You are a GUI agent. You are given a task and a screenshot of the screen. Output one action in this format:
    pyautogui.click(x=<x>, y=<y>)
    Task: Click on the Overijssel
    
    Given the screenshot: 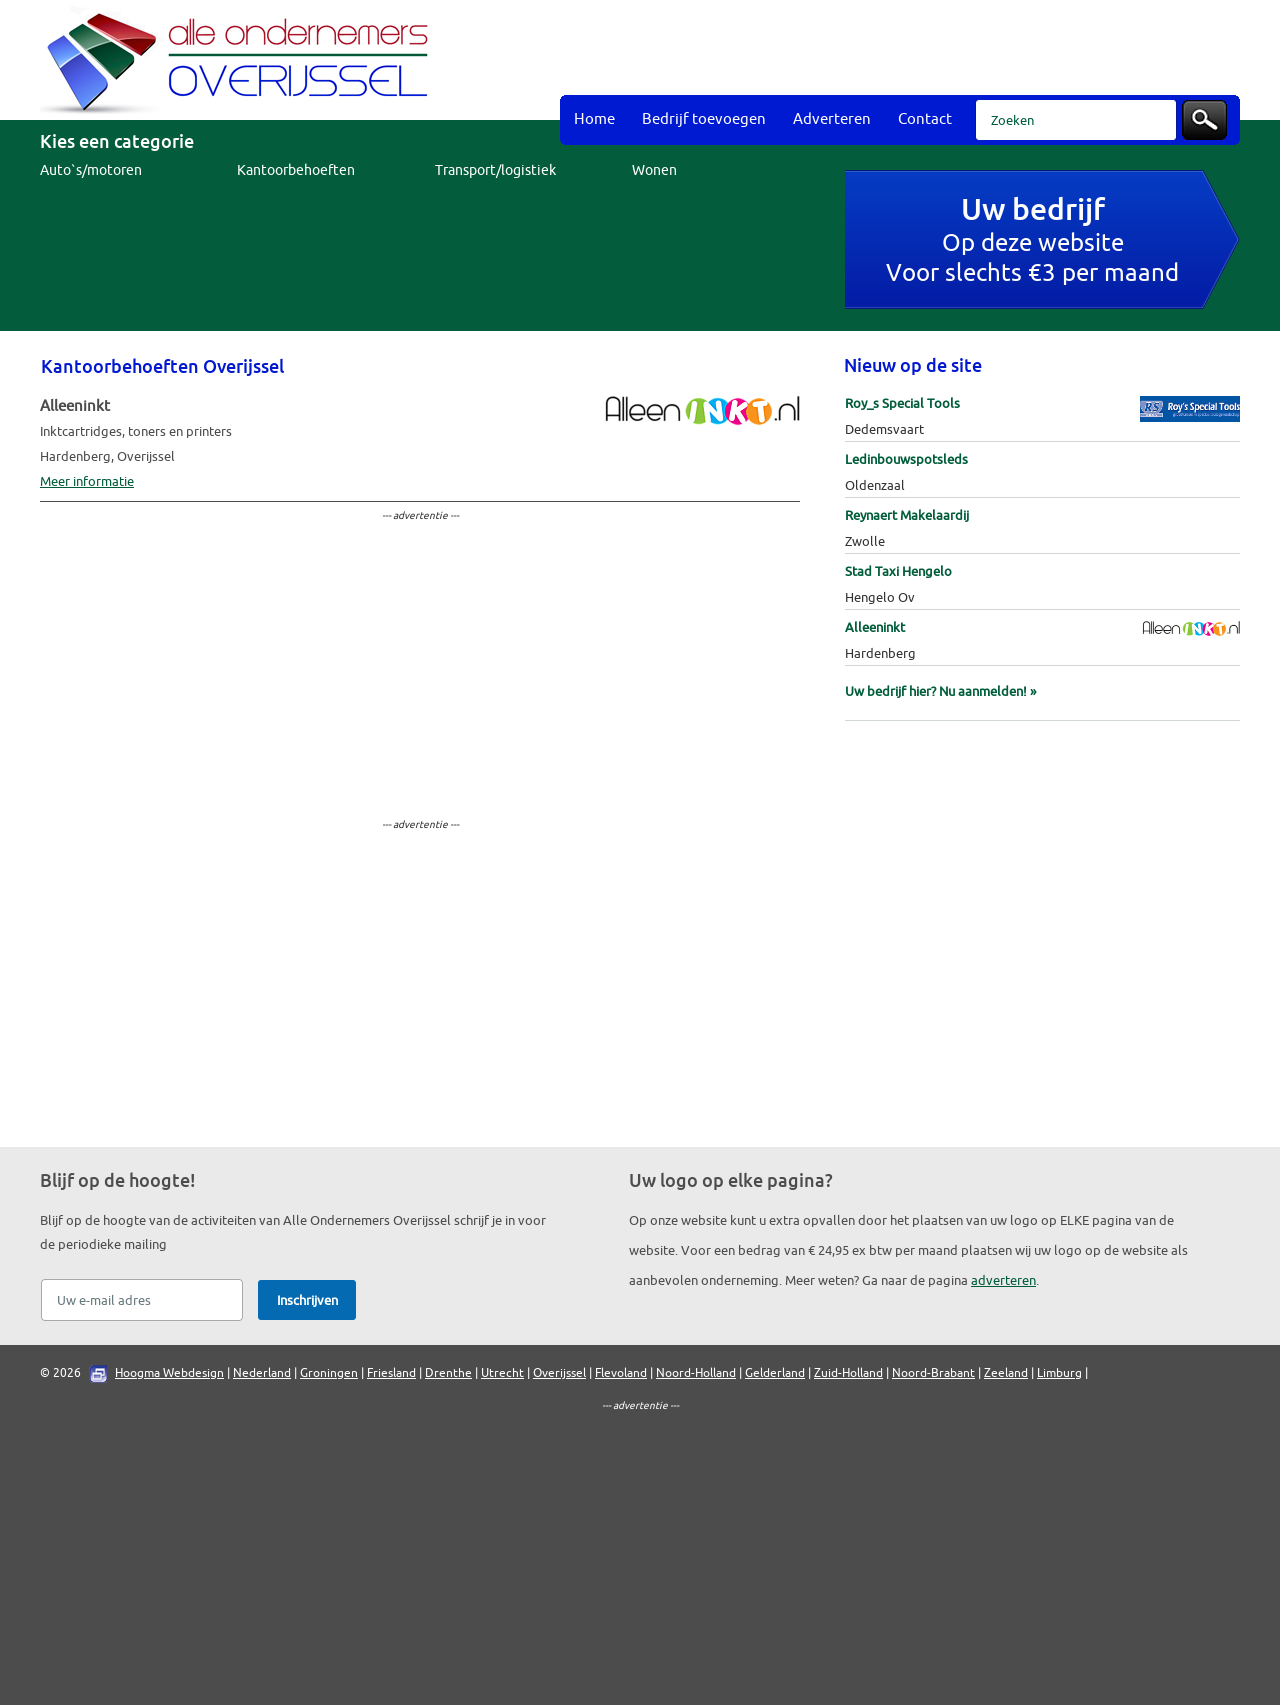 What is the action you would take?
    pyautogui.click(x=559, y=1373)
    